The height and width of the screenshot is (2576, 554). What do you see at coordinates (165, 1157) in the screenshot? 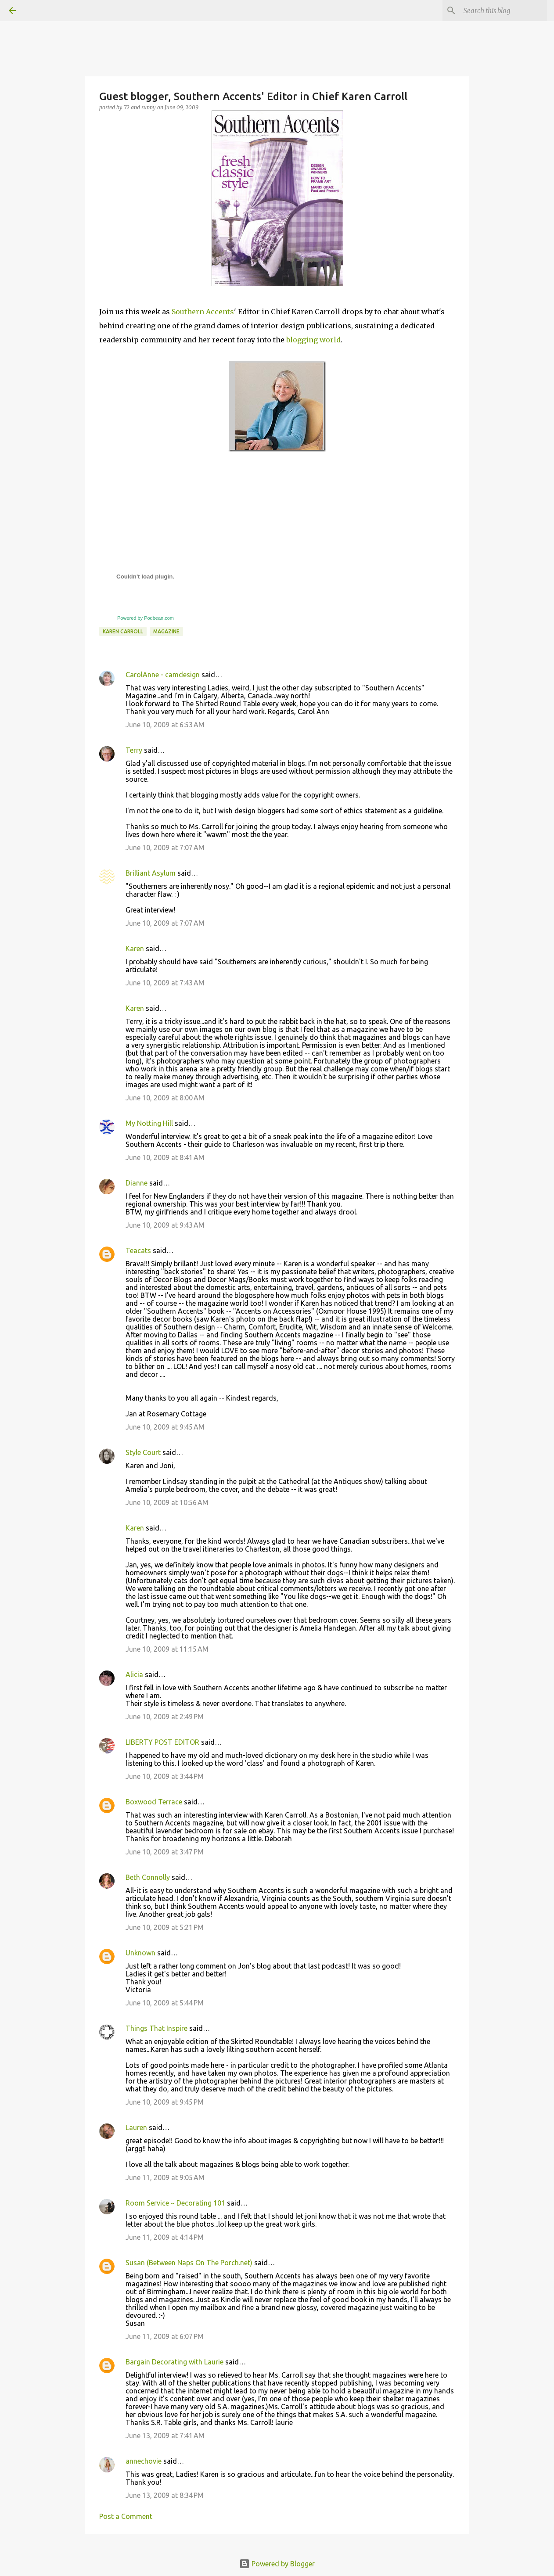
I see `June 10, 2009 at 8:41 AM` at bounding box center [165, 1157].